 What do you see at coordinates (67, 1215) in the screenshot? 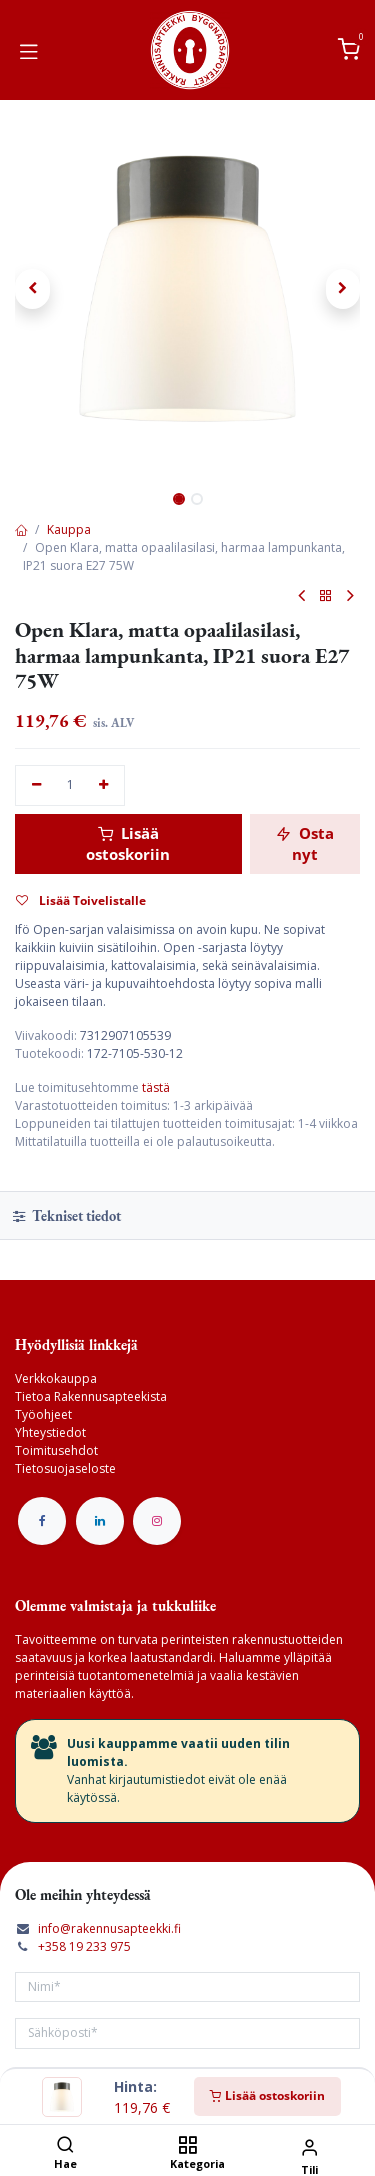
I see `Tekniset tiedot [tab]` at bounding box center [67, 1215].